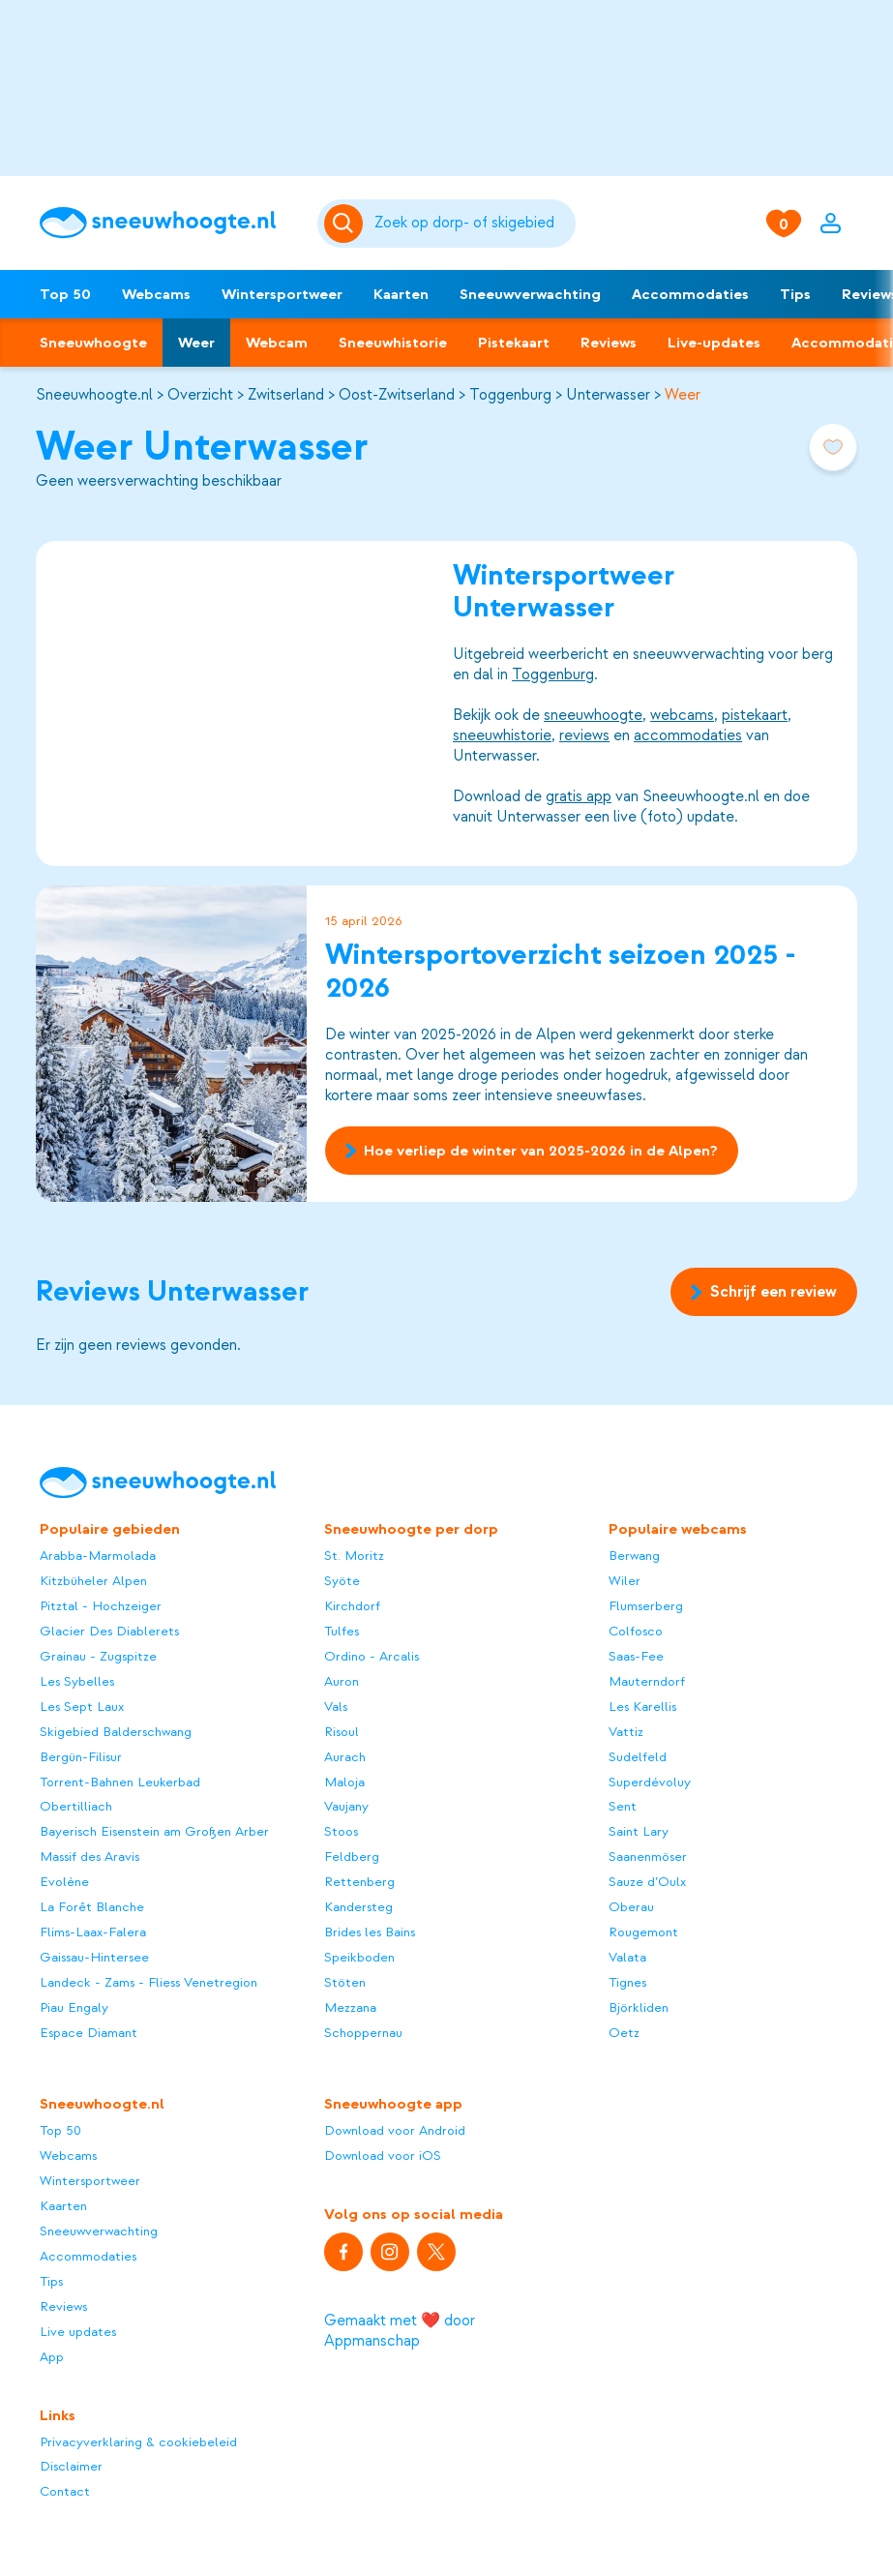  What do you see at coordinates (531, 1150) in the screenshot?
I see `Hoe verliep de winter van 2025-2026 in de Alpen?` at bounding box center [531, 1150].